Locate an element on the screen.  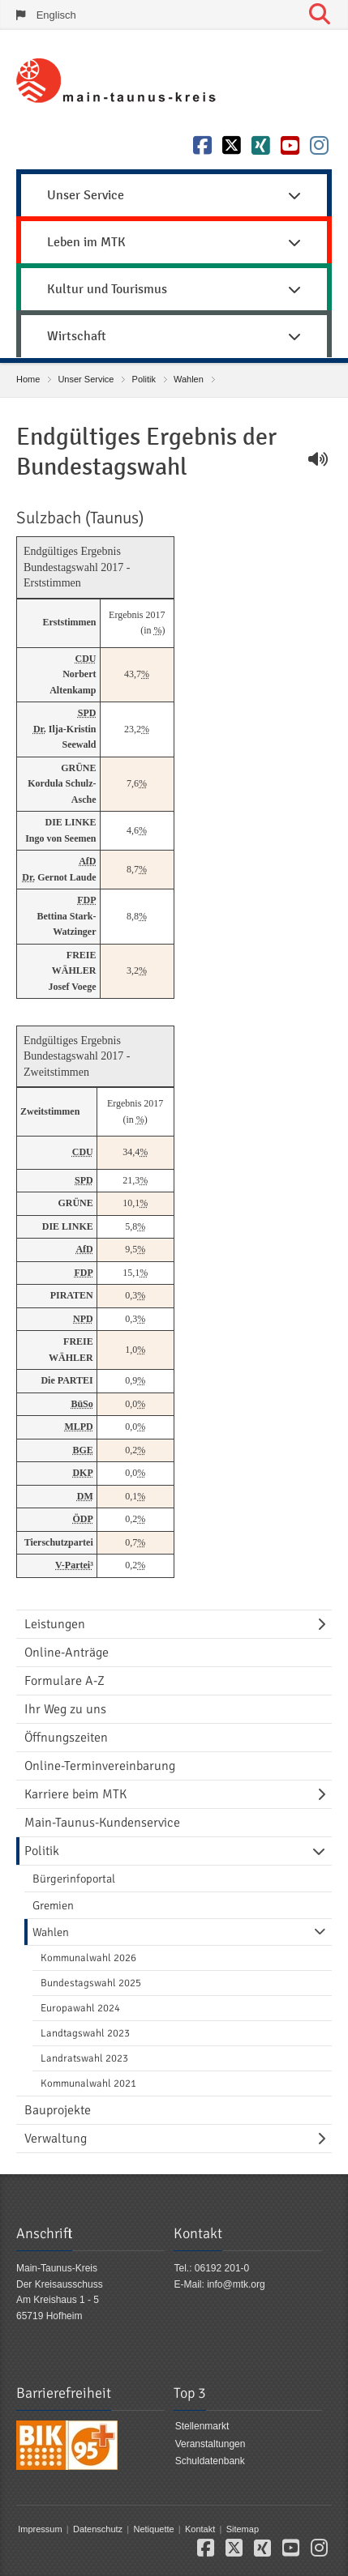
Kommunalwahl 2021 is located at coordinates (88, 2083).